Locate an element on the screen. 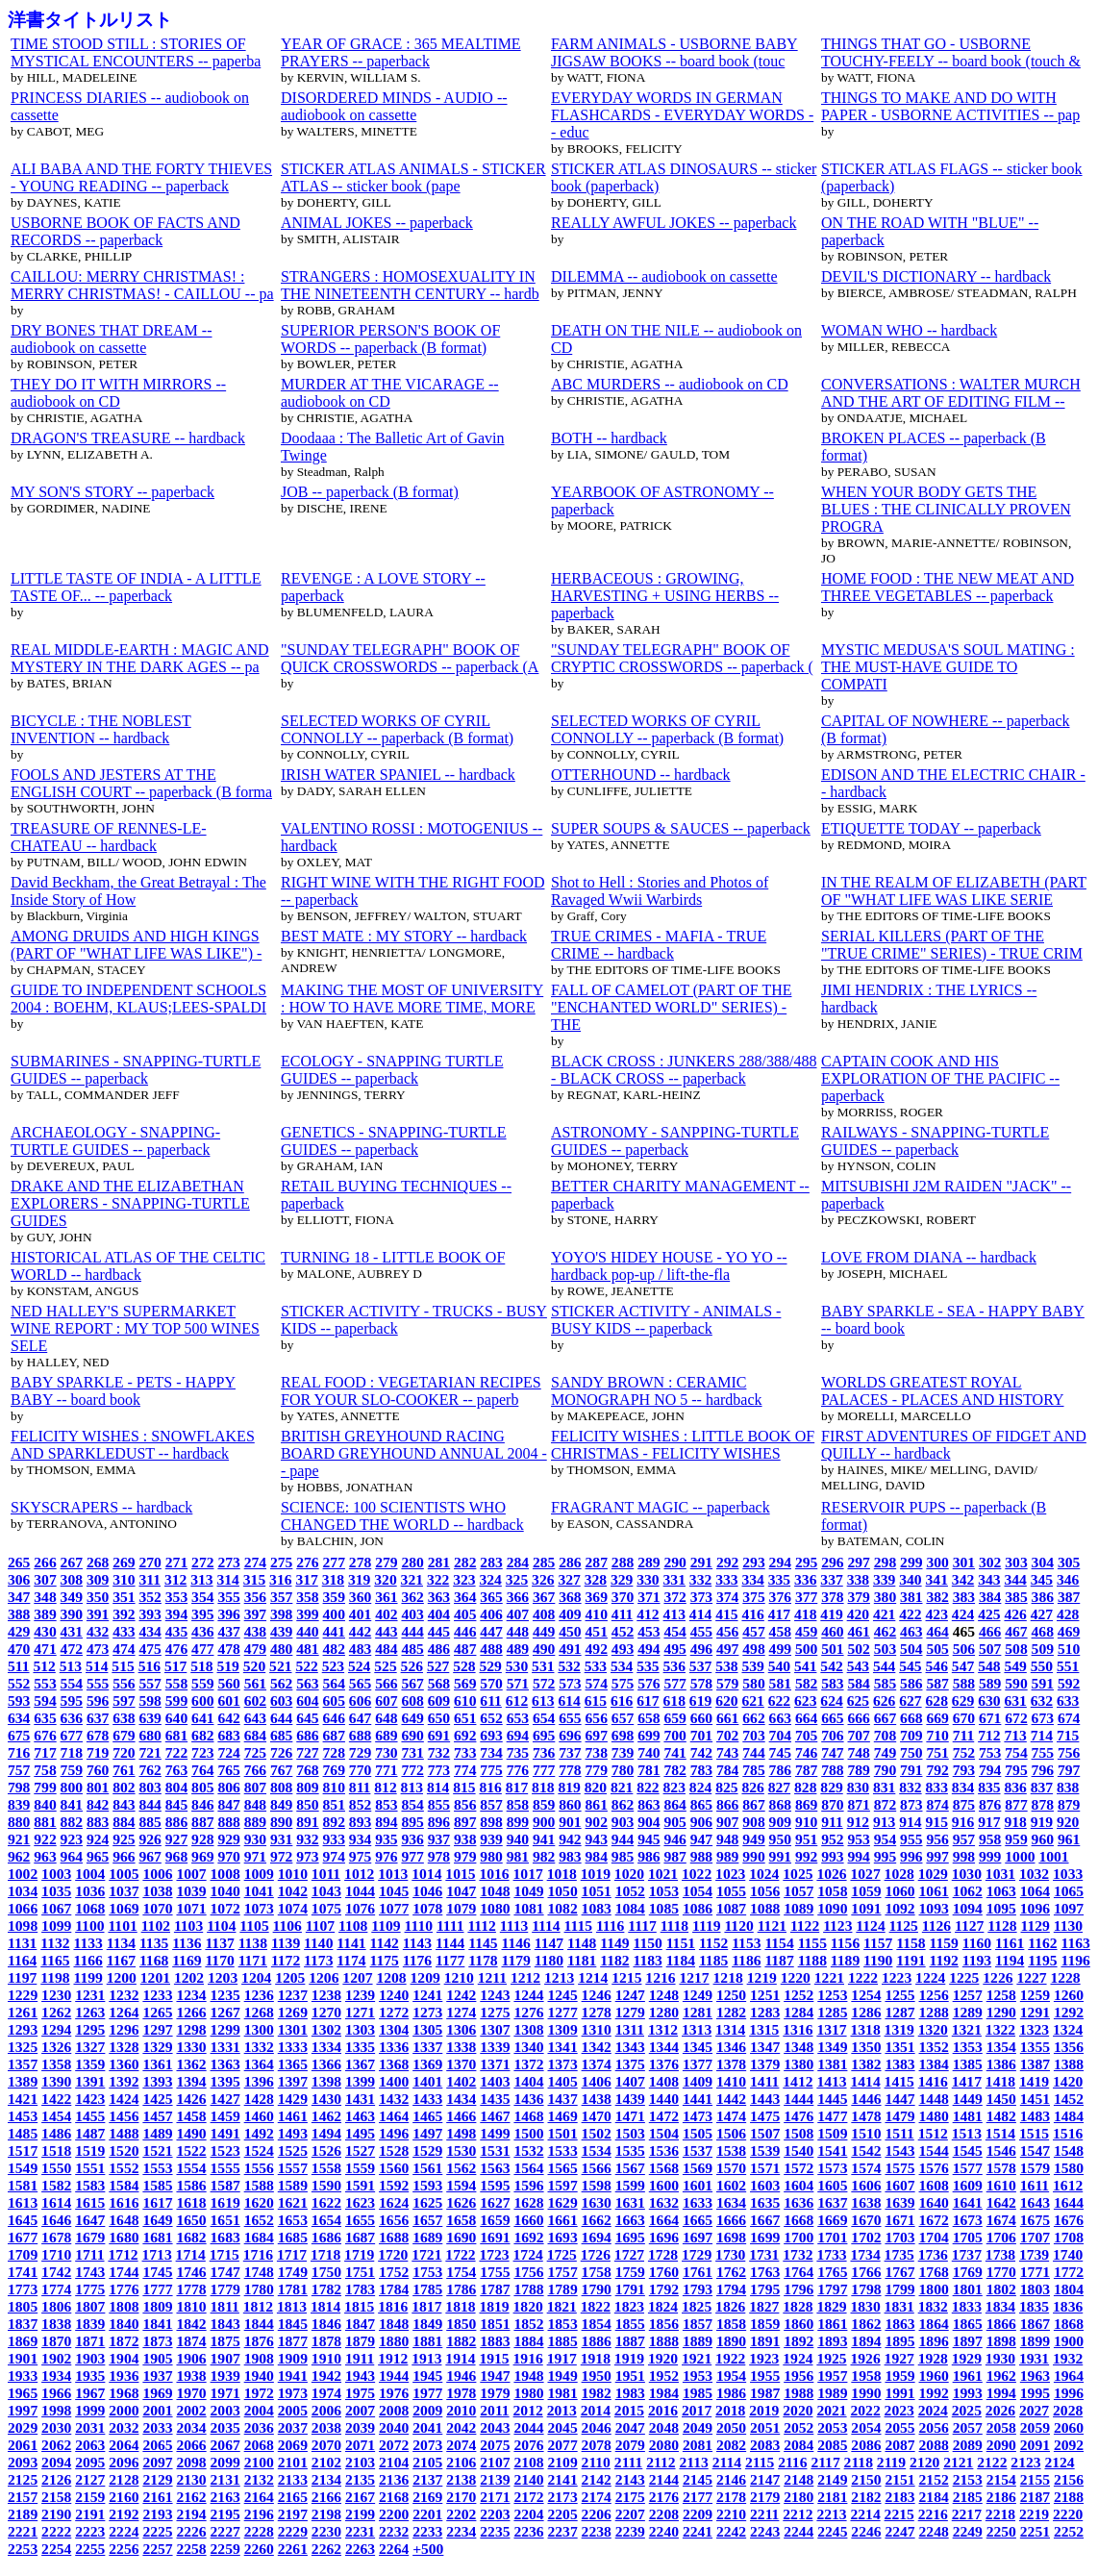  2115 is located at coordinates (759, 2462).